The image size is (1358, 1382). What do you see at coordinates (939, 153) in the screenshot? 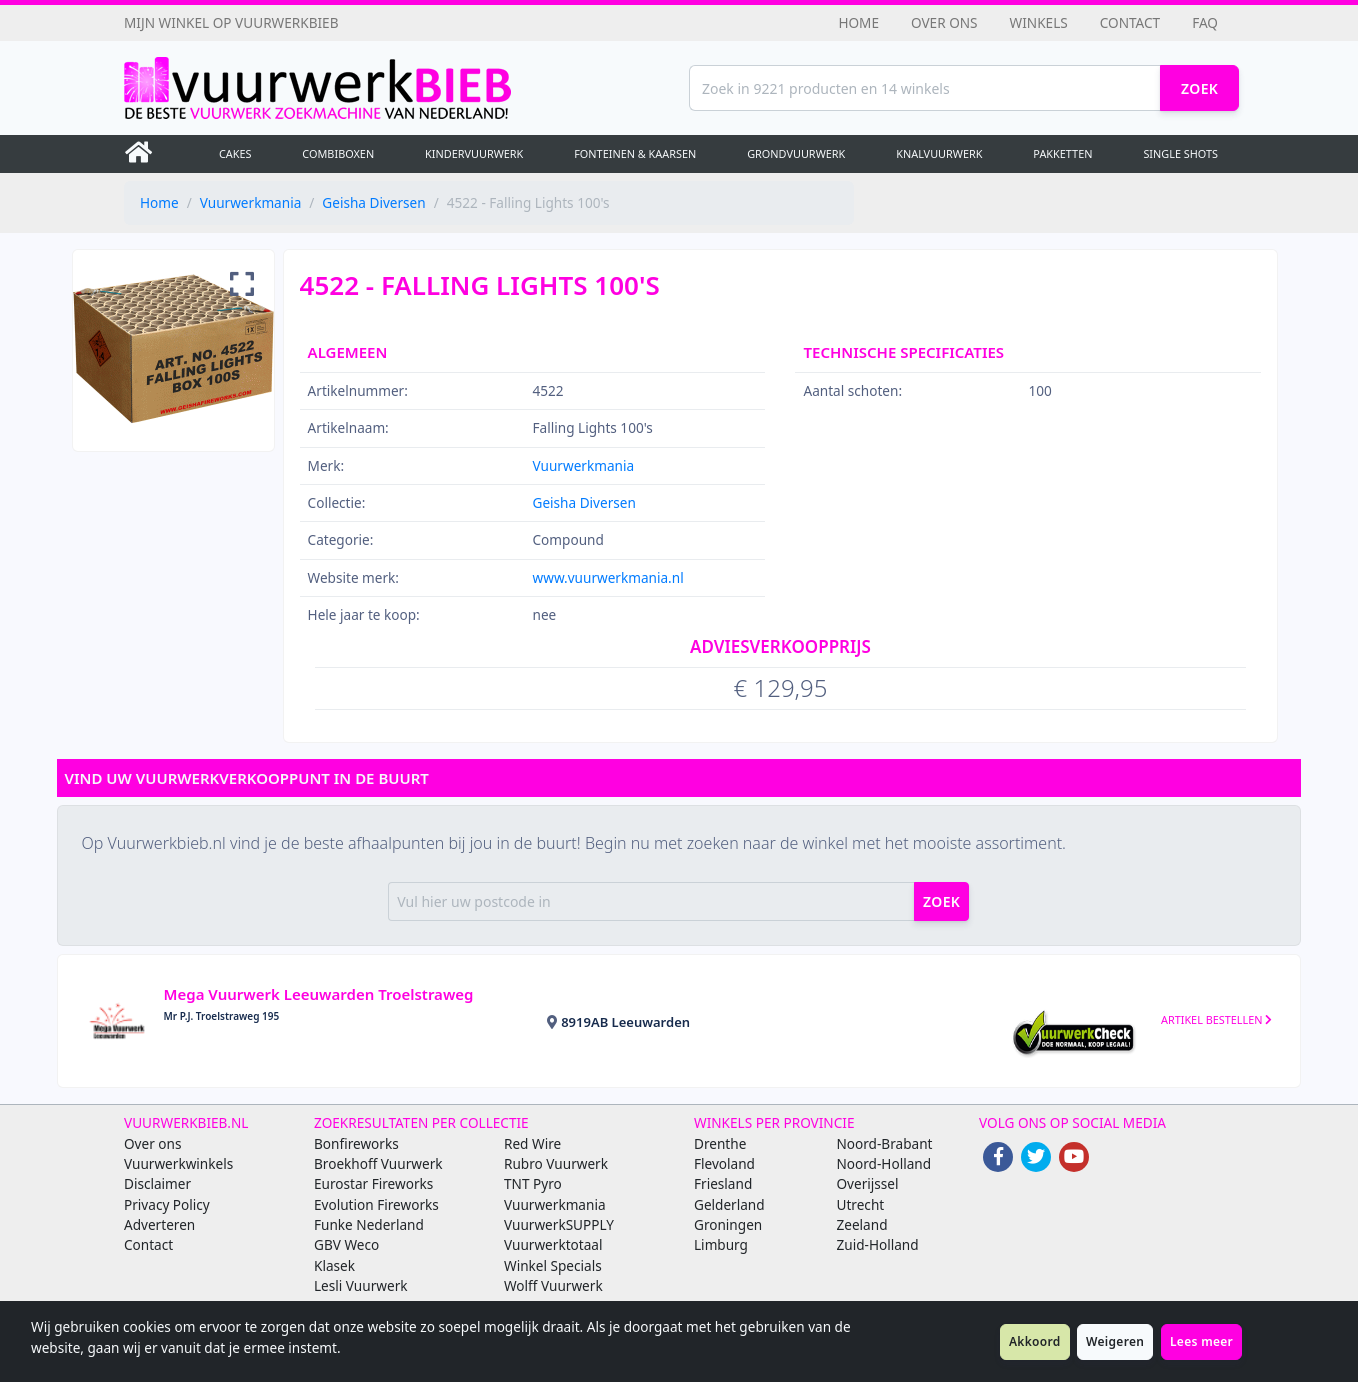
I see `Knalvuurwerk` at bounding box center [939, 153].